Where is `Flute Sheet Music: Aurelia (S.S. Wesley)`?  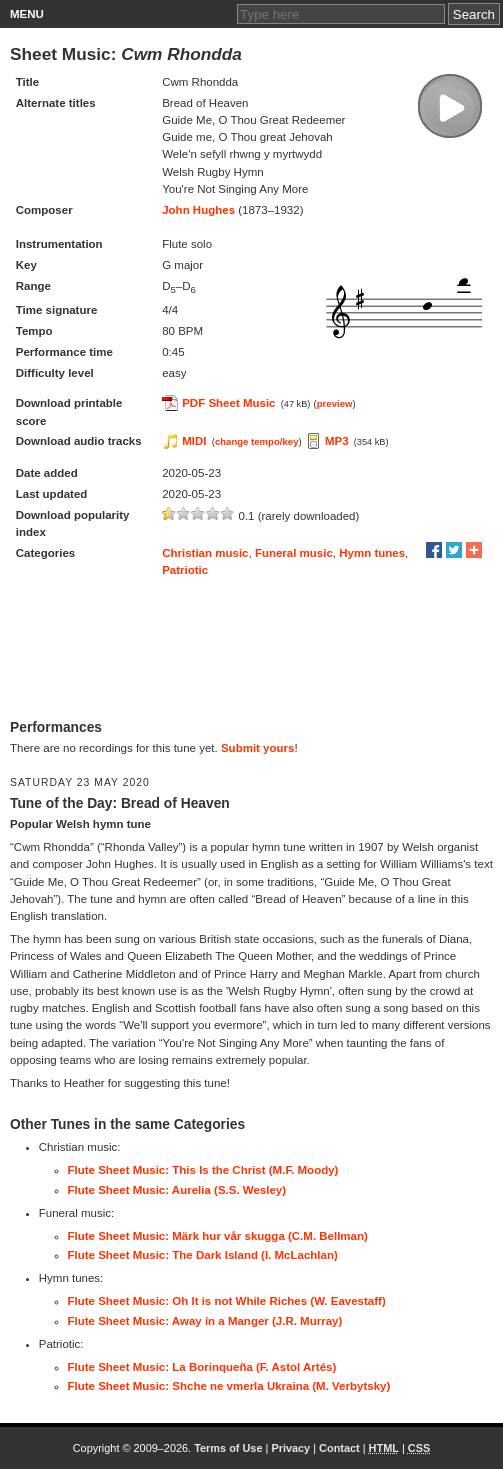
Flute Sheet Music: Aurelia (S.S. Wesley) is located at coordinates (177, 1190).